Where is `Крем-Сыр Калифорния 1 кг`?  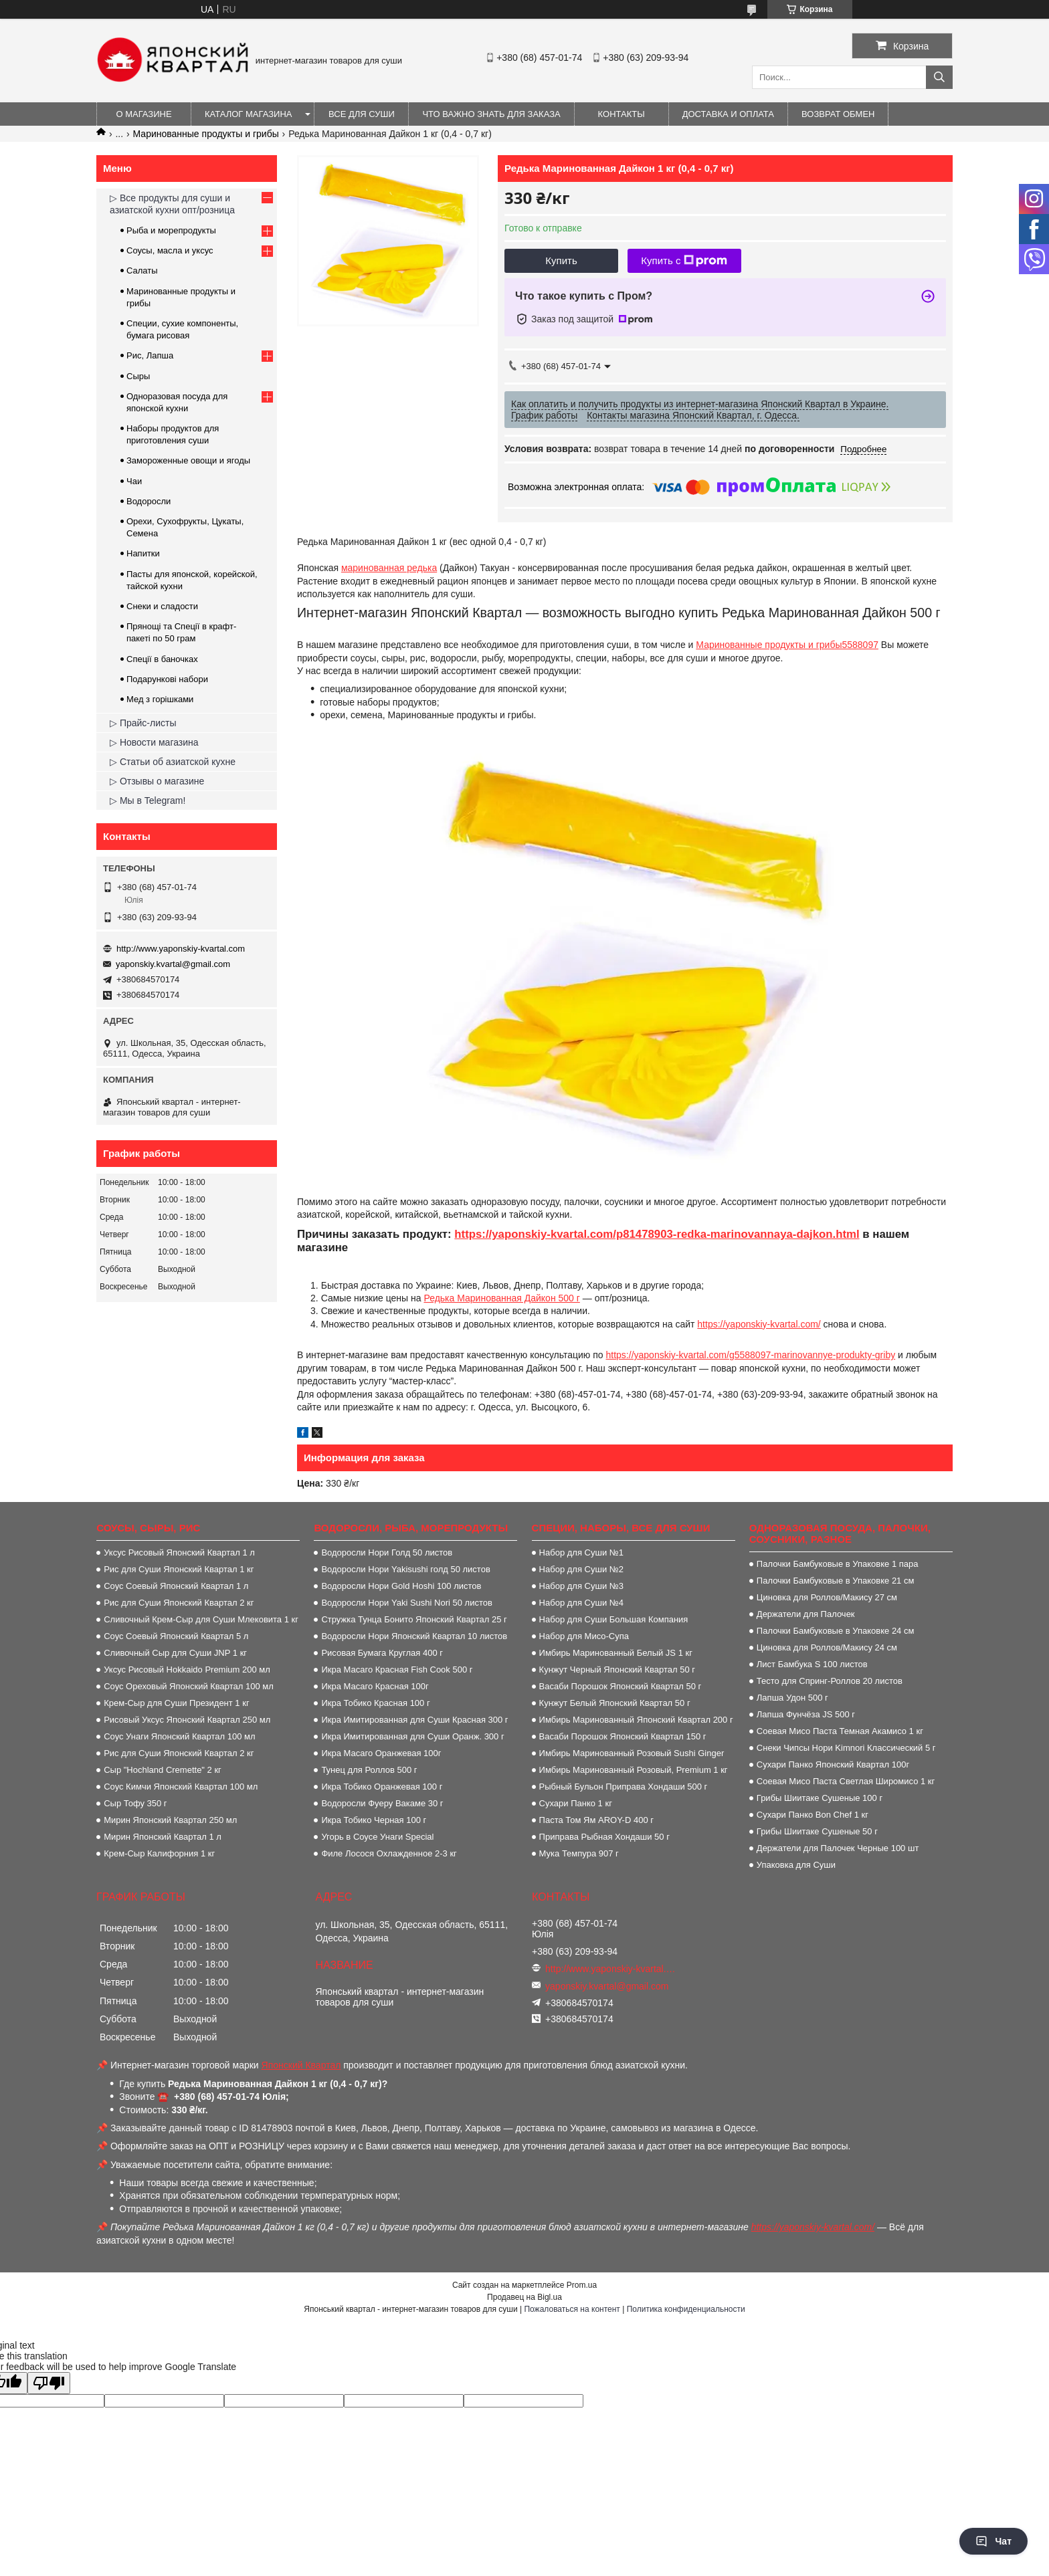
Крем-Сыр Калифорния 1 кг is located at coordinates (159, 1853).